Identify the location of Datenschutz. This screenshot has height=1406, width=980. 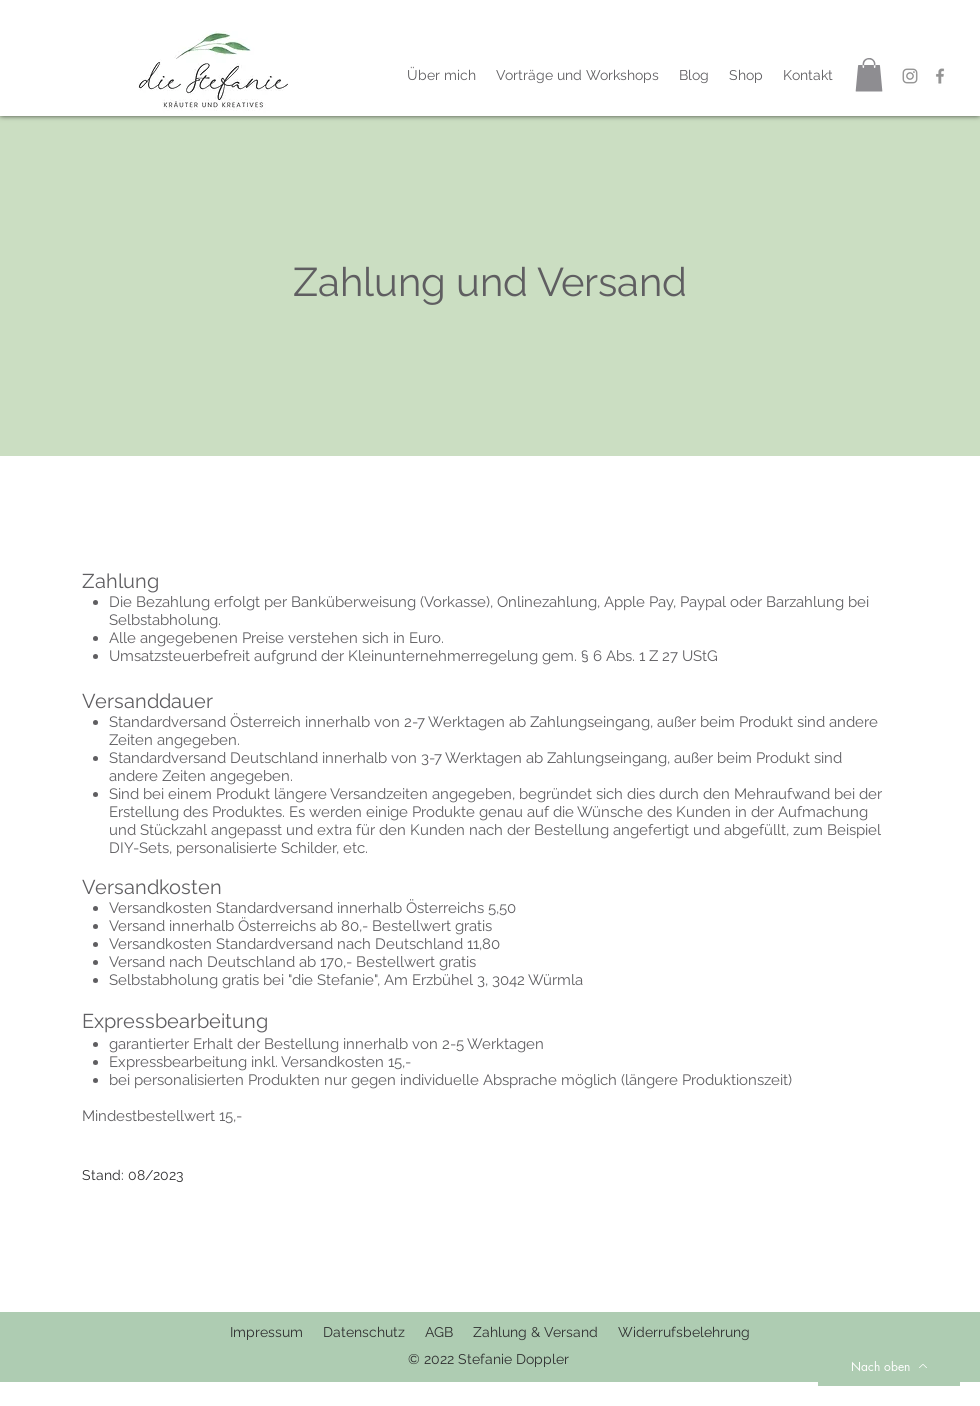
(374, 1332).